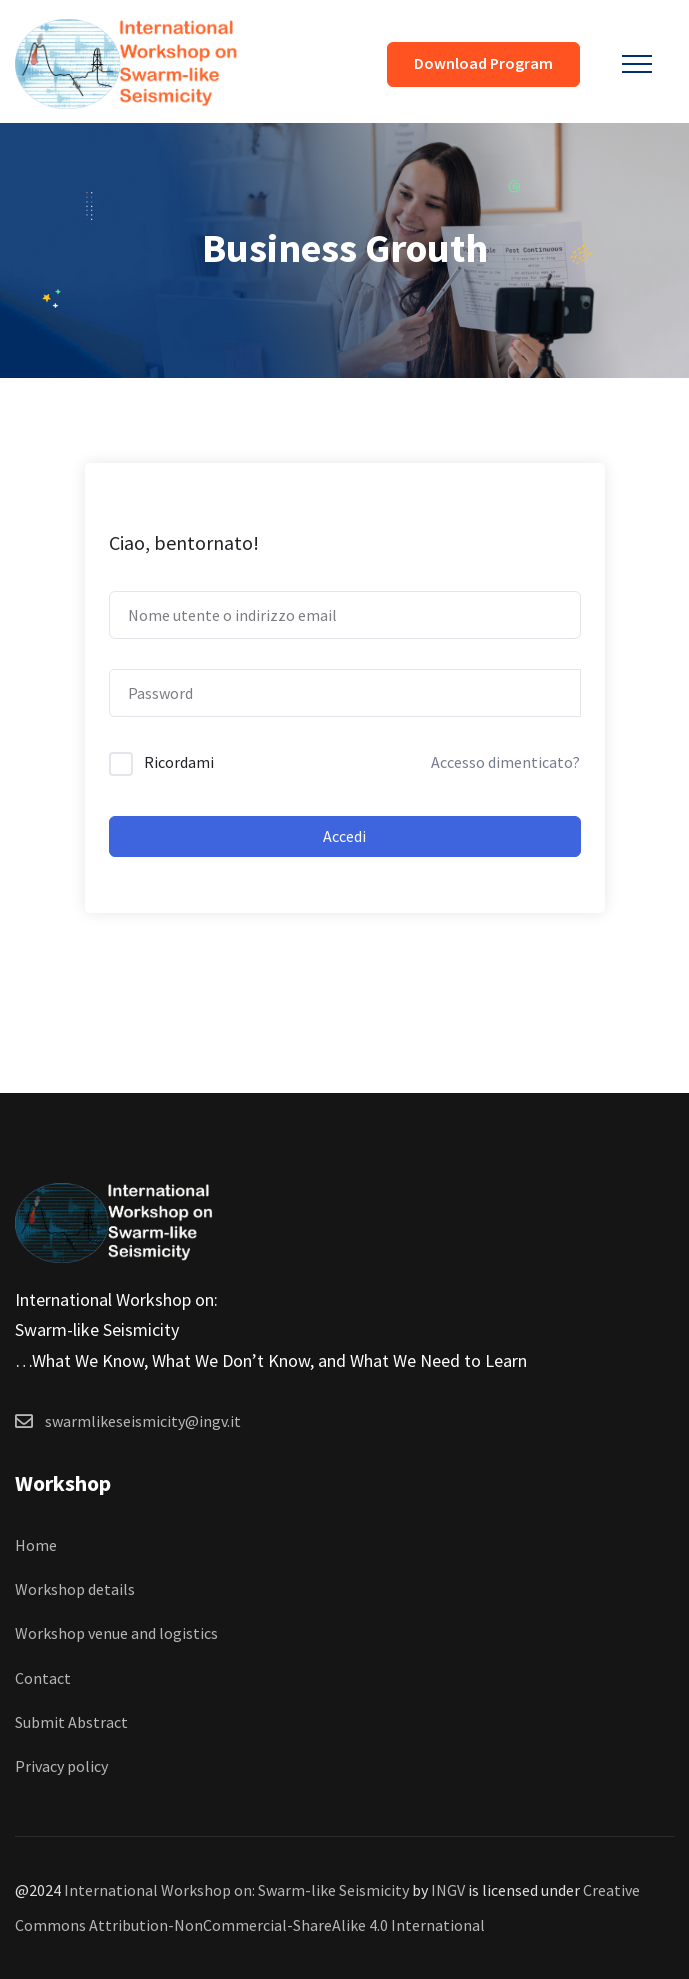  I want to click on Privacy policy, so click(61, 1766).